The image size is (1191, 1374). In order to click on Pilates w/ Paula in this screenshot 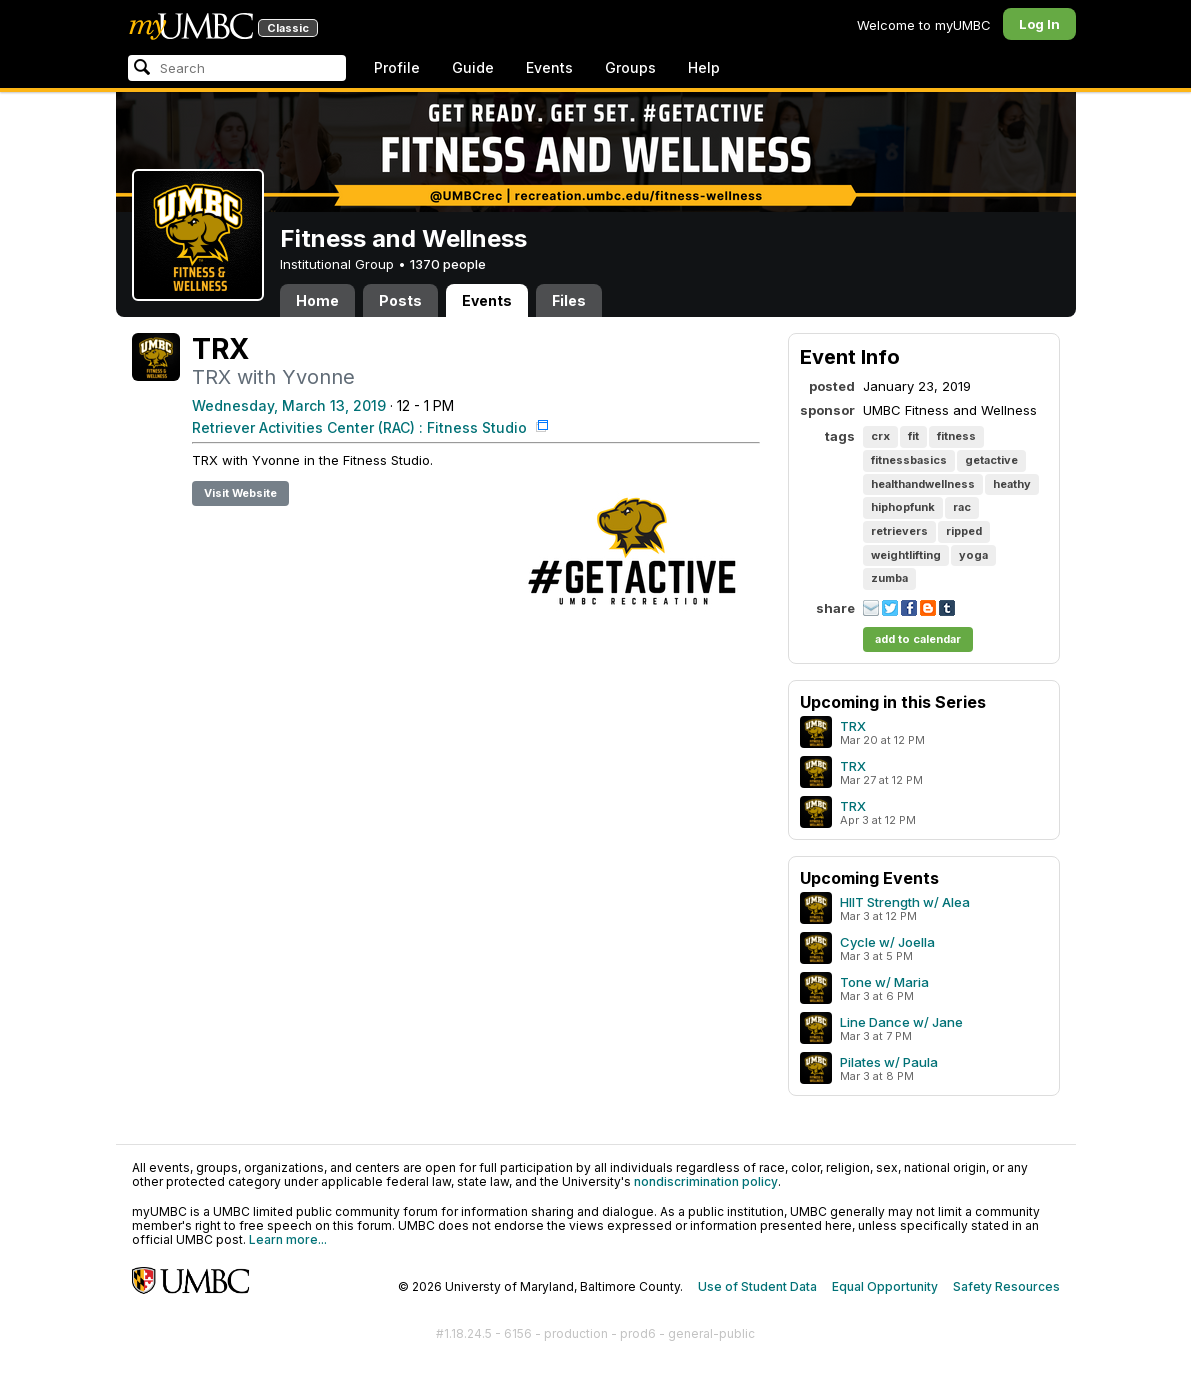, I will do `click(889, 1062)`.